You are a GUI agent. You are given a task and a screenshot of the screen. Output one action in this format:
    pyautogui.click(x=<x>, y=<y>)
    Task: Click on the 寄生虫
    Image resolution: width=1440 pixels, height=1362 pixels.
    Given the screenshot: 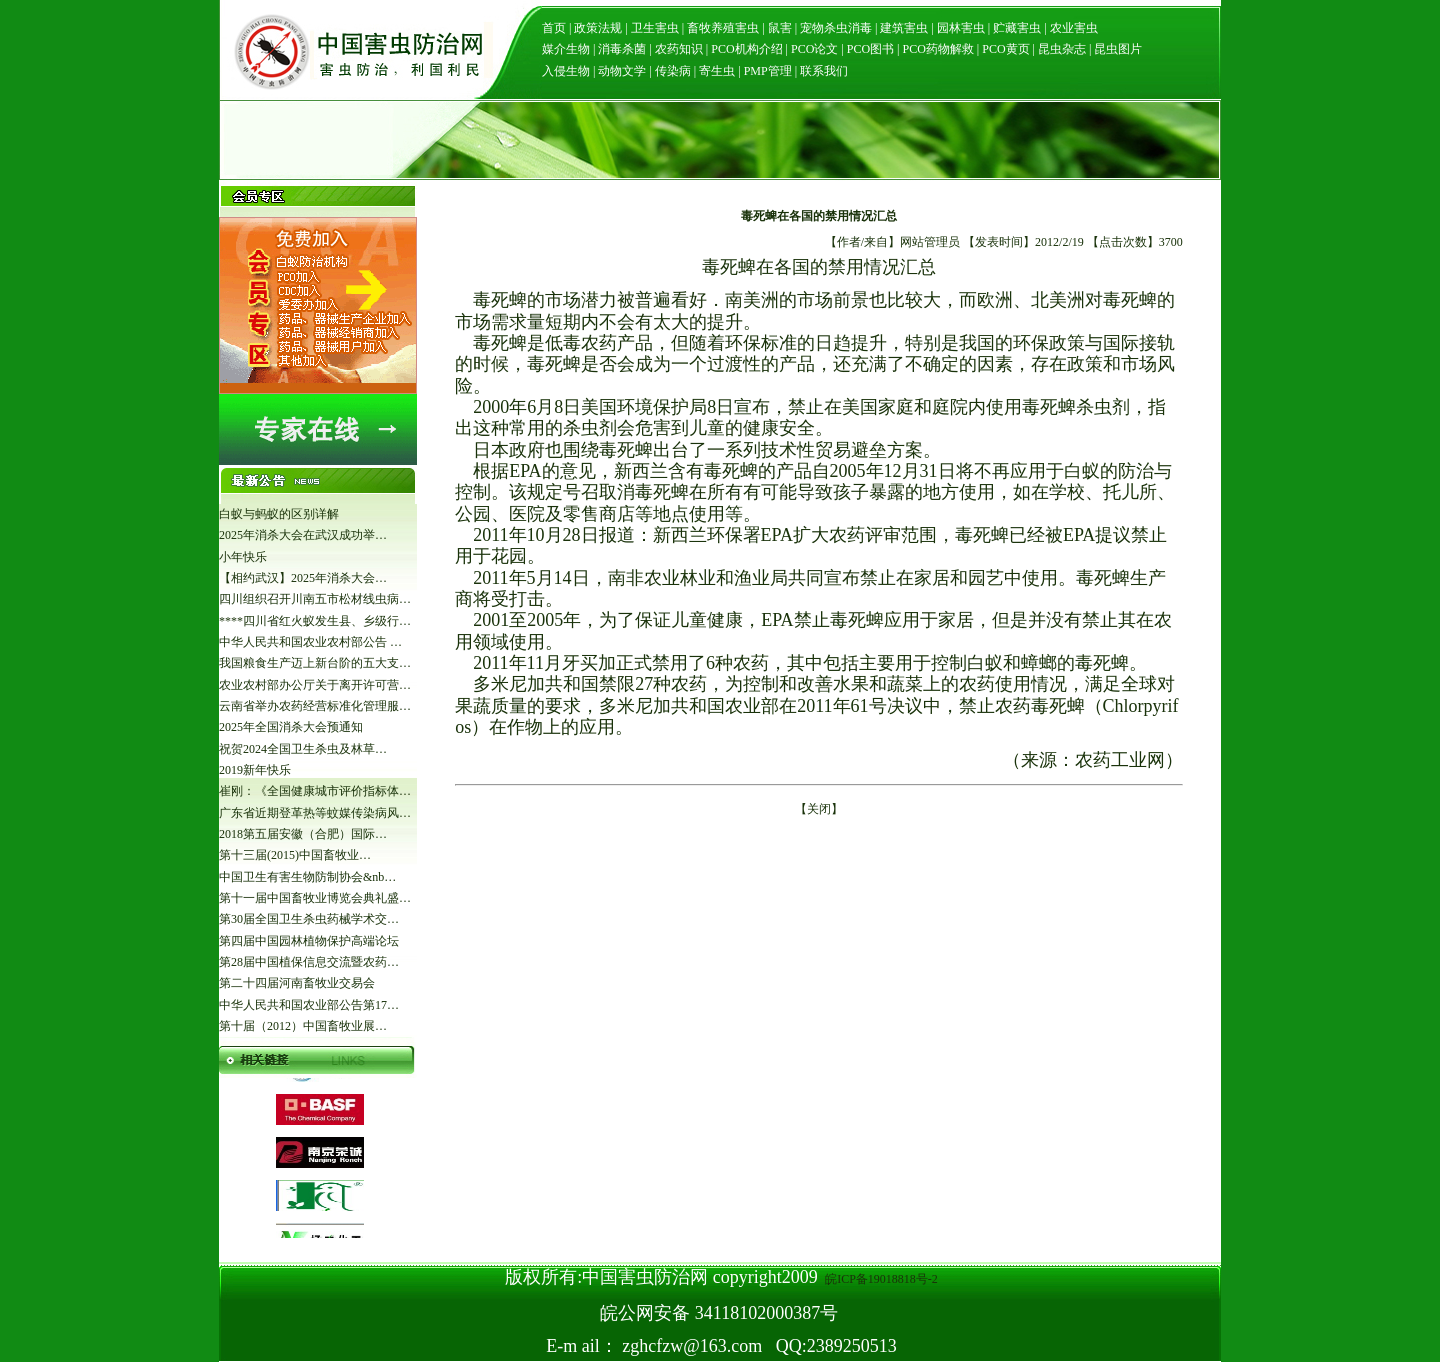 What is the action you would take?
    pyautogui.click(x=717, y=71)
    